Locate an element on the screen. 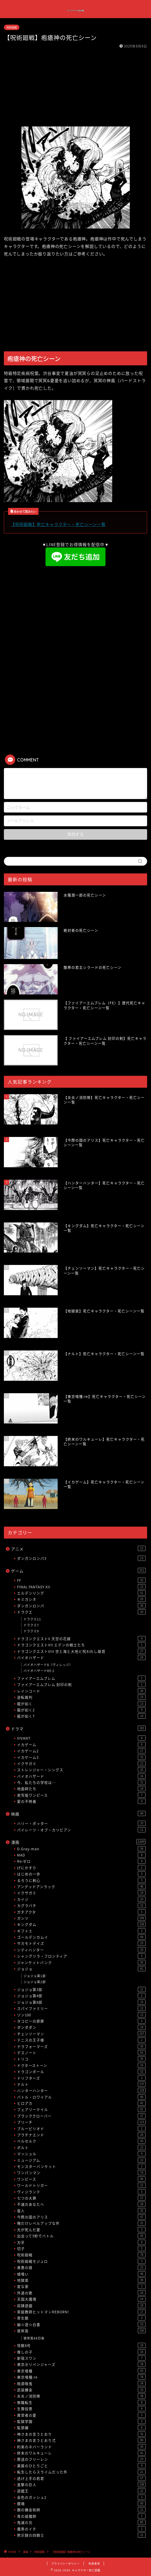 The width and height of the screenshot is (151, 2576). 銀魂 is located at coordinates (81, 2503).